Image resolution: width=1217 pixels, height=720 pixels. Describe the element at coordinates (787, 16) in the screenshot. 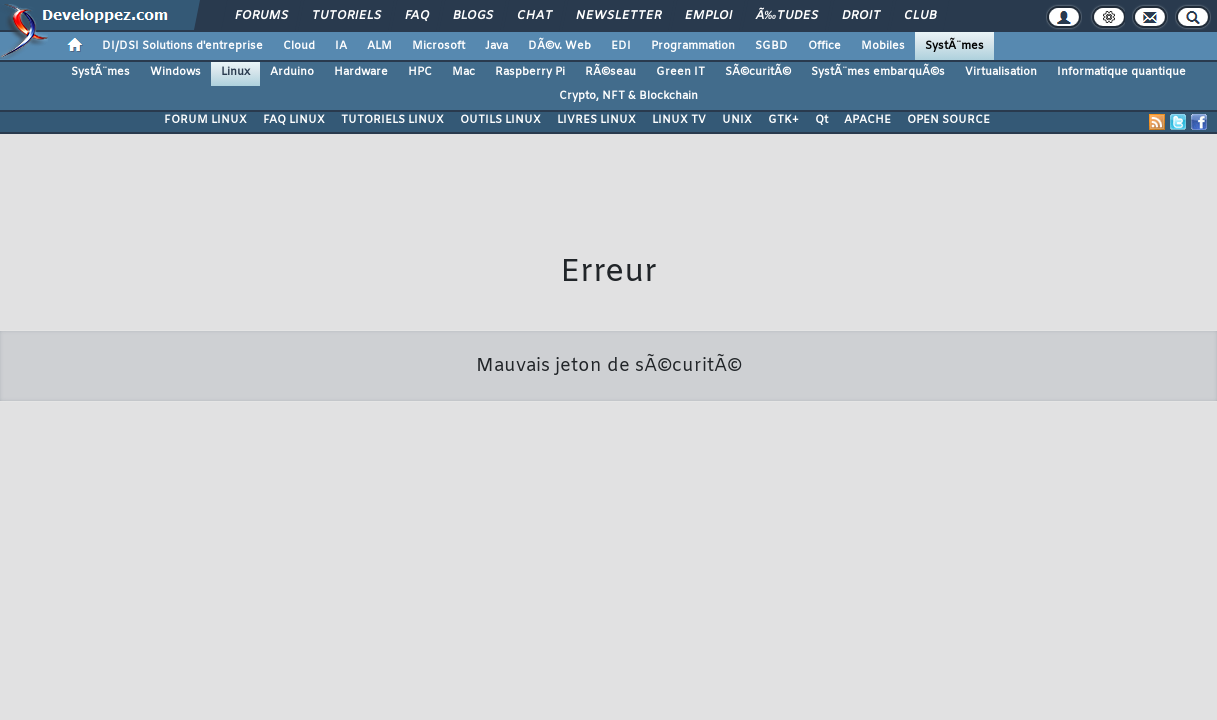

I see `Ã‰tudes` at that location.